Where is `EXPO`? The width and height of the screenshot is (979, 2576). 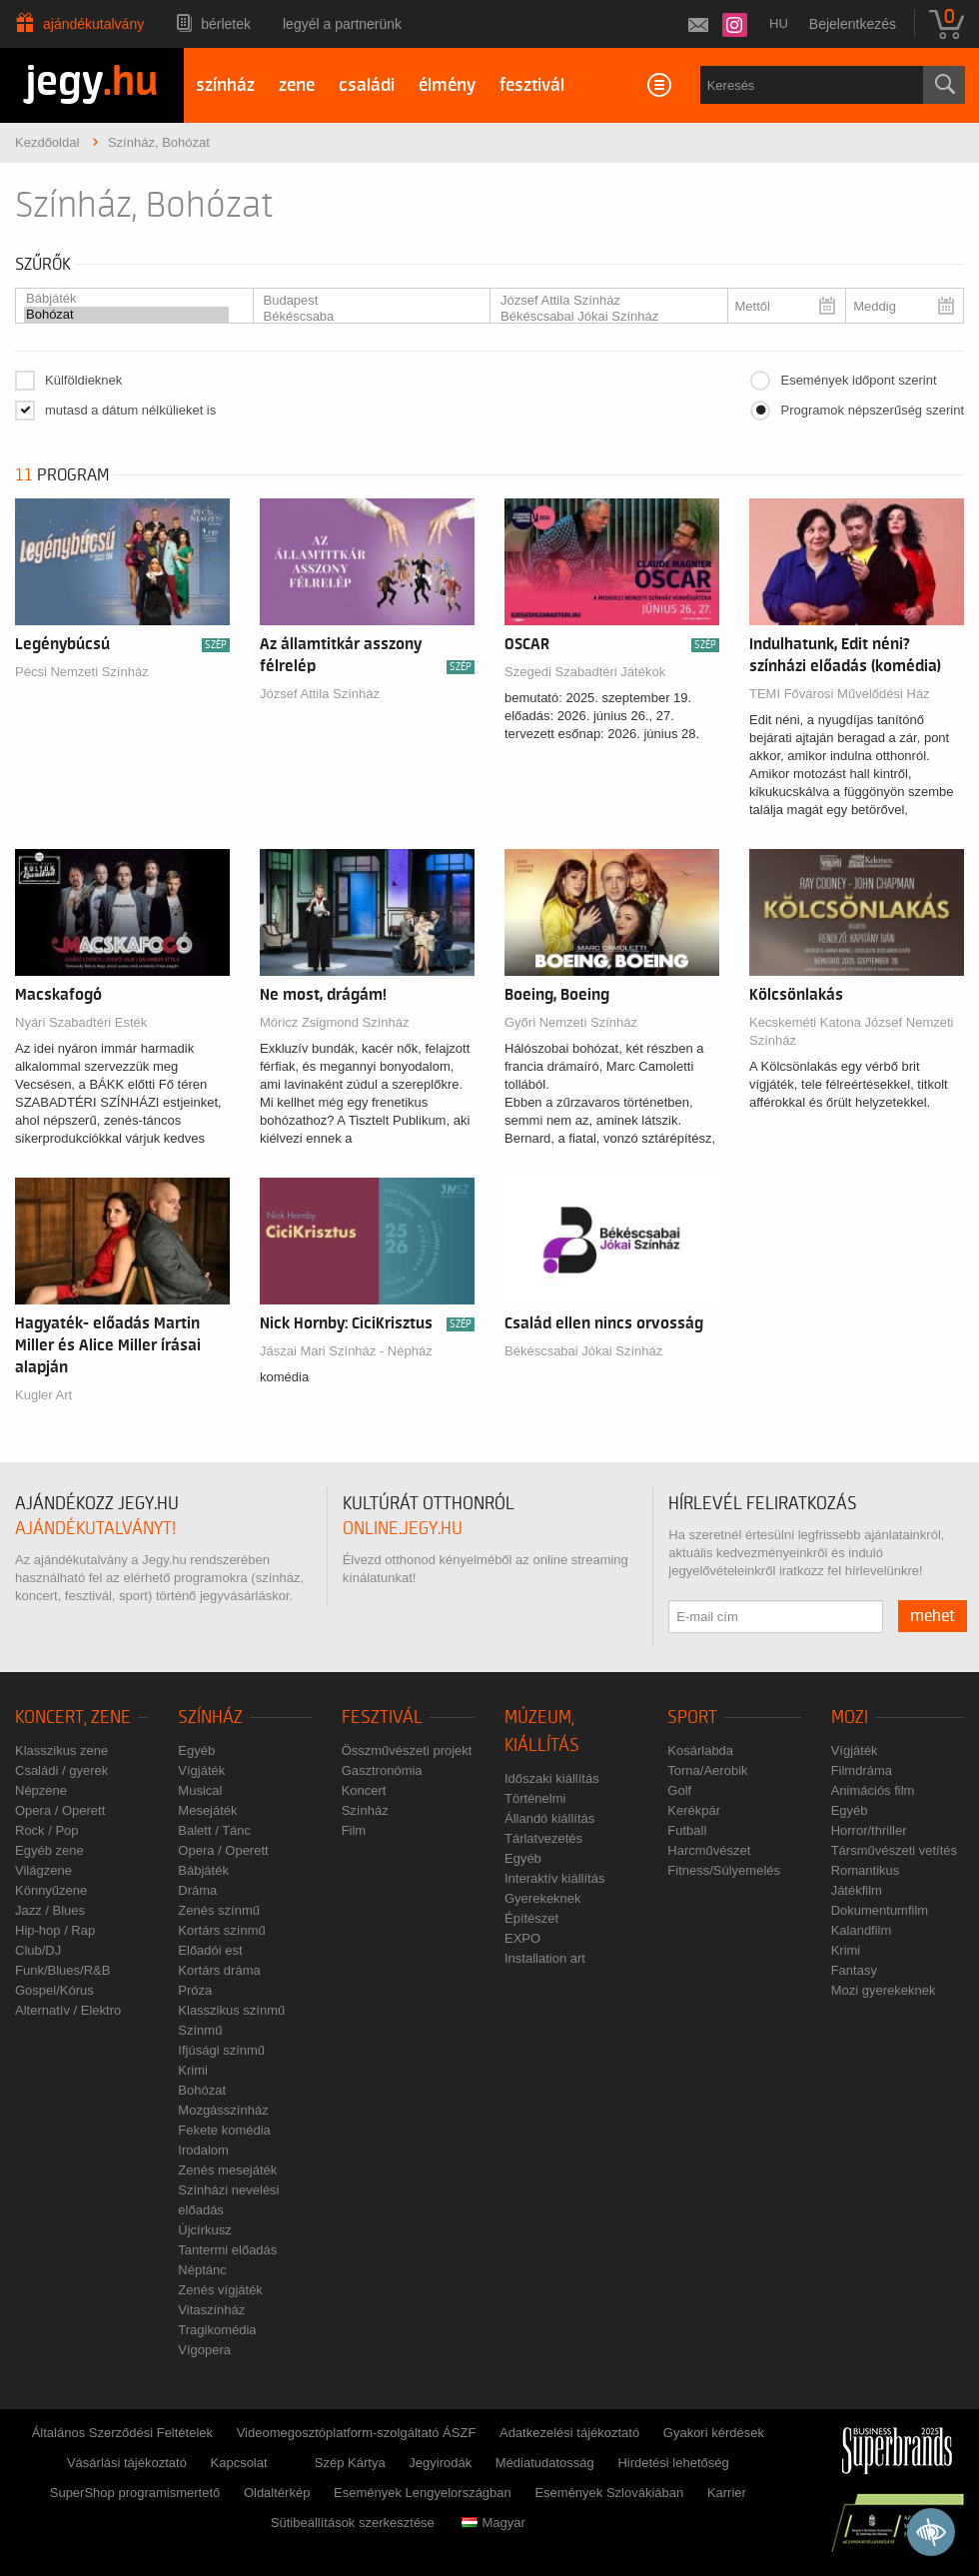 EXPO is located at coordinates (522, 1938).